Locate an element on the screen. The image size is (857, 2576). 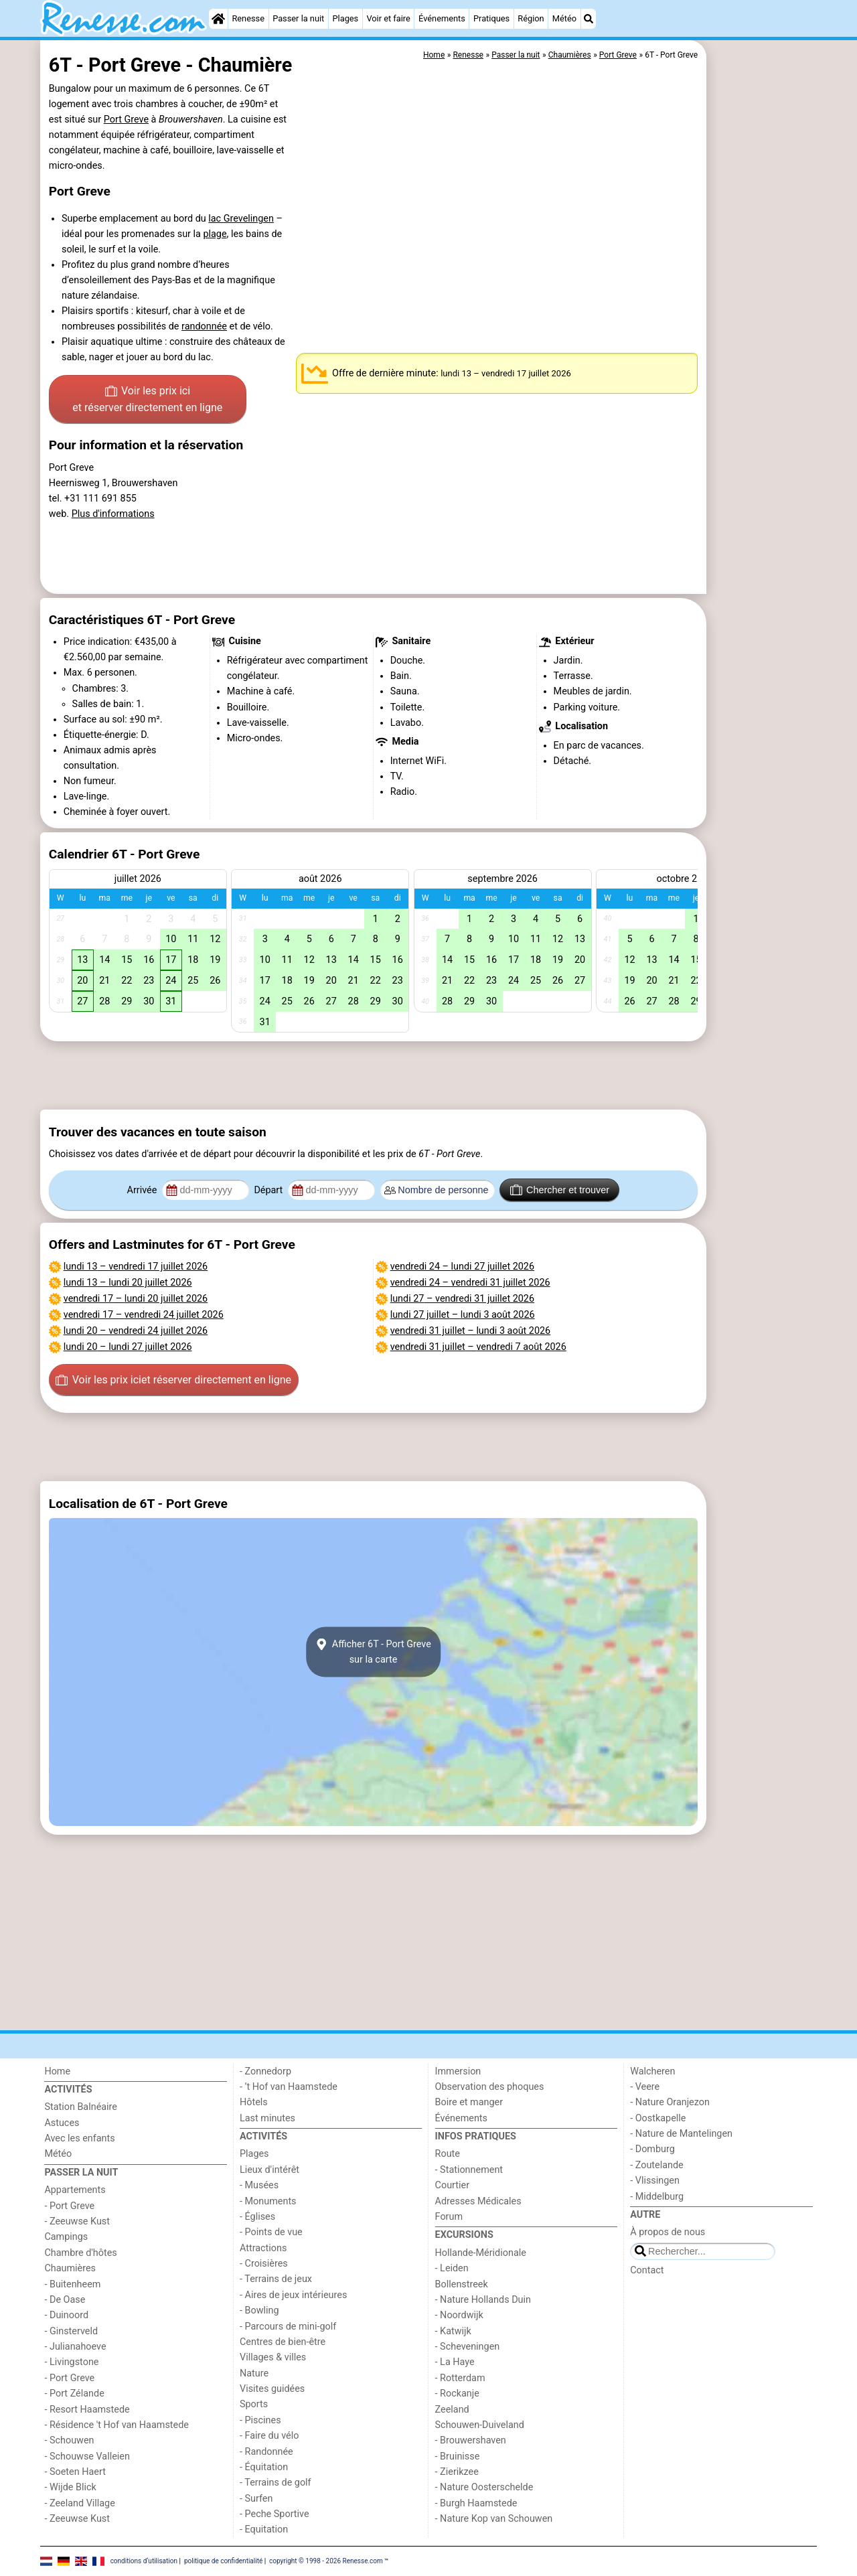
- Port Greve is located at coordinates (69, 2206).